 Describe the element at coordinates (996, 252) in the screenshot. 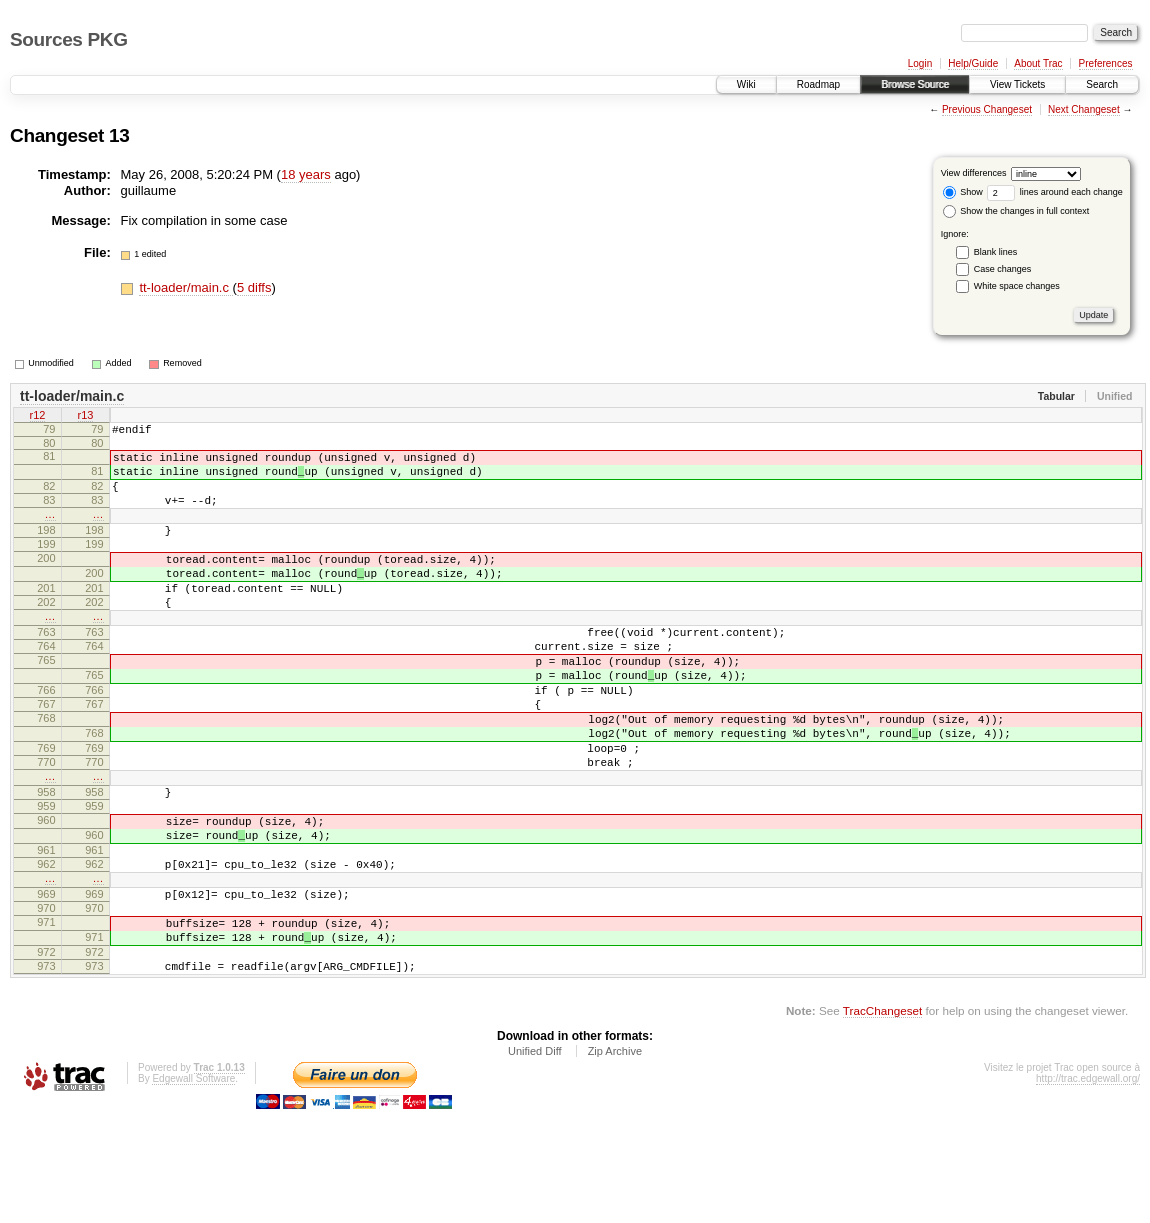

I see `Blank lines` at that location.